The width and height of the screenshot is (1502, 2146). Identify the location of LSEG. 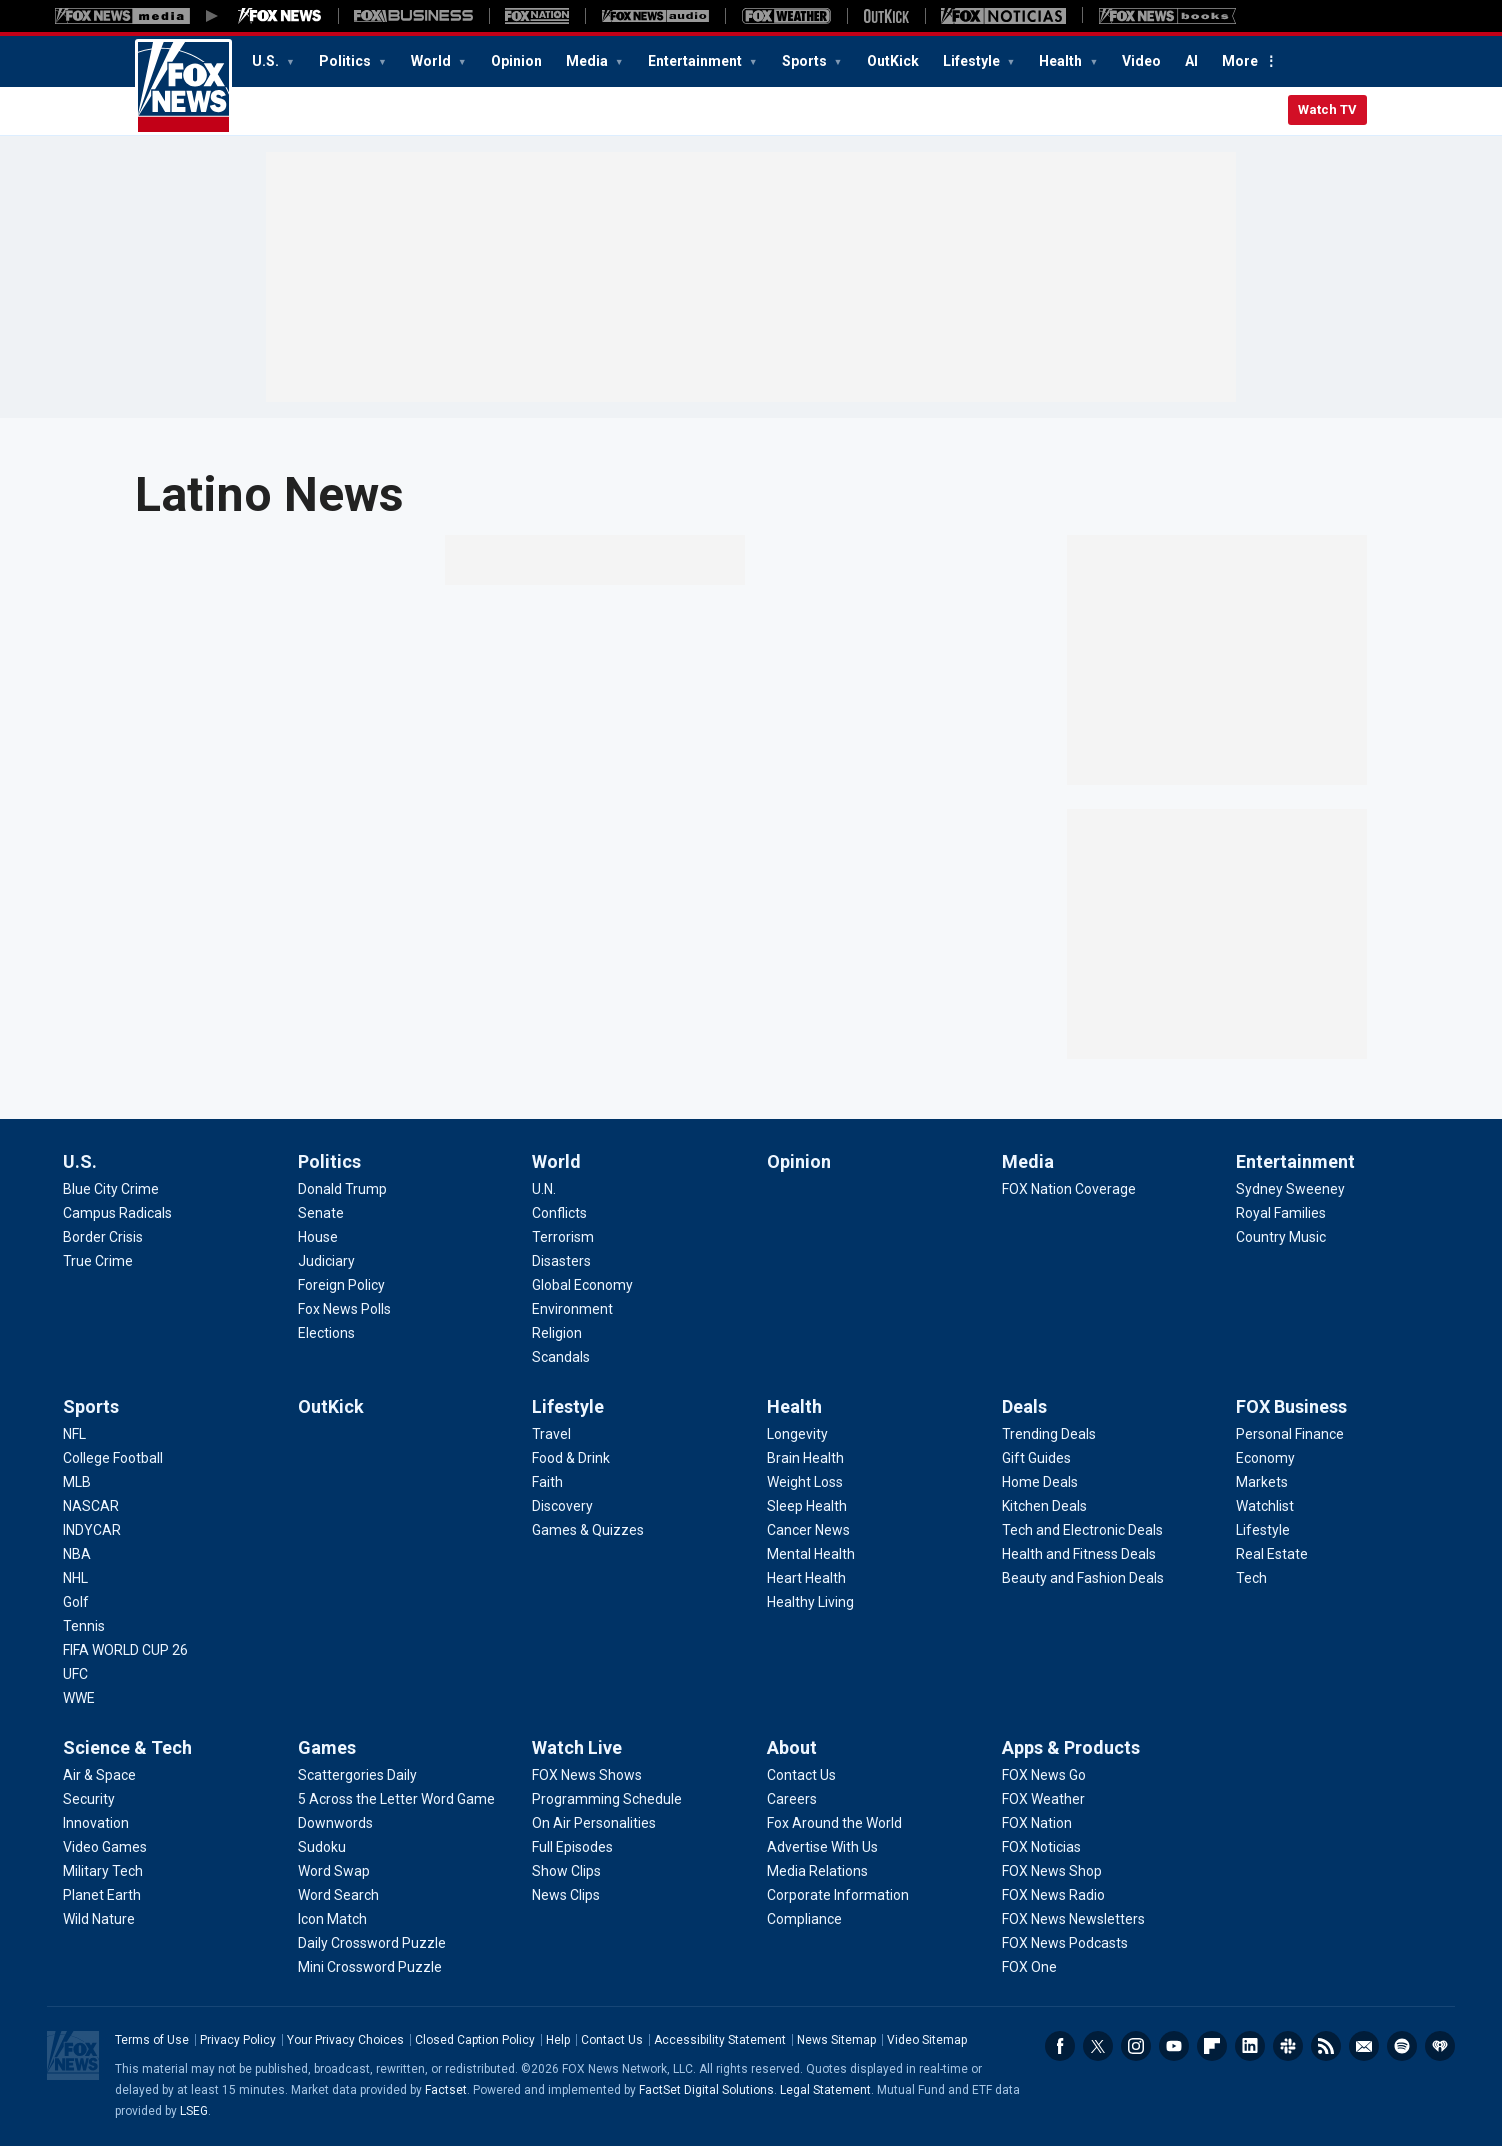
(194, 2111).